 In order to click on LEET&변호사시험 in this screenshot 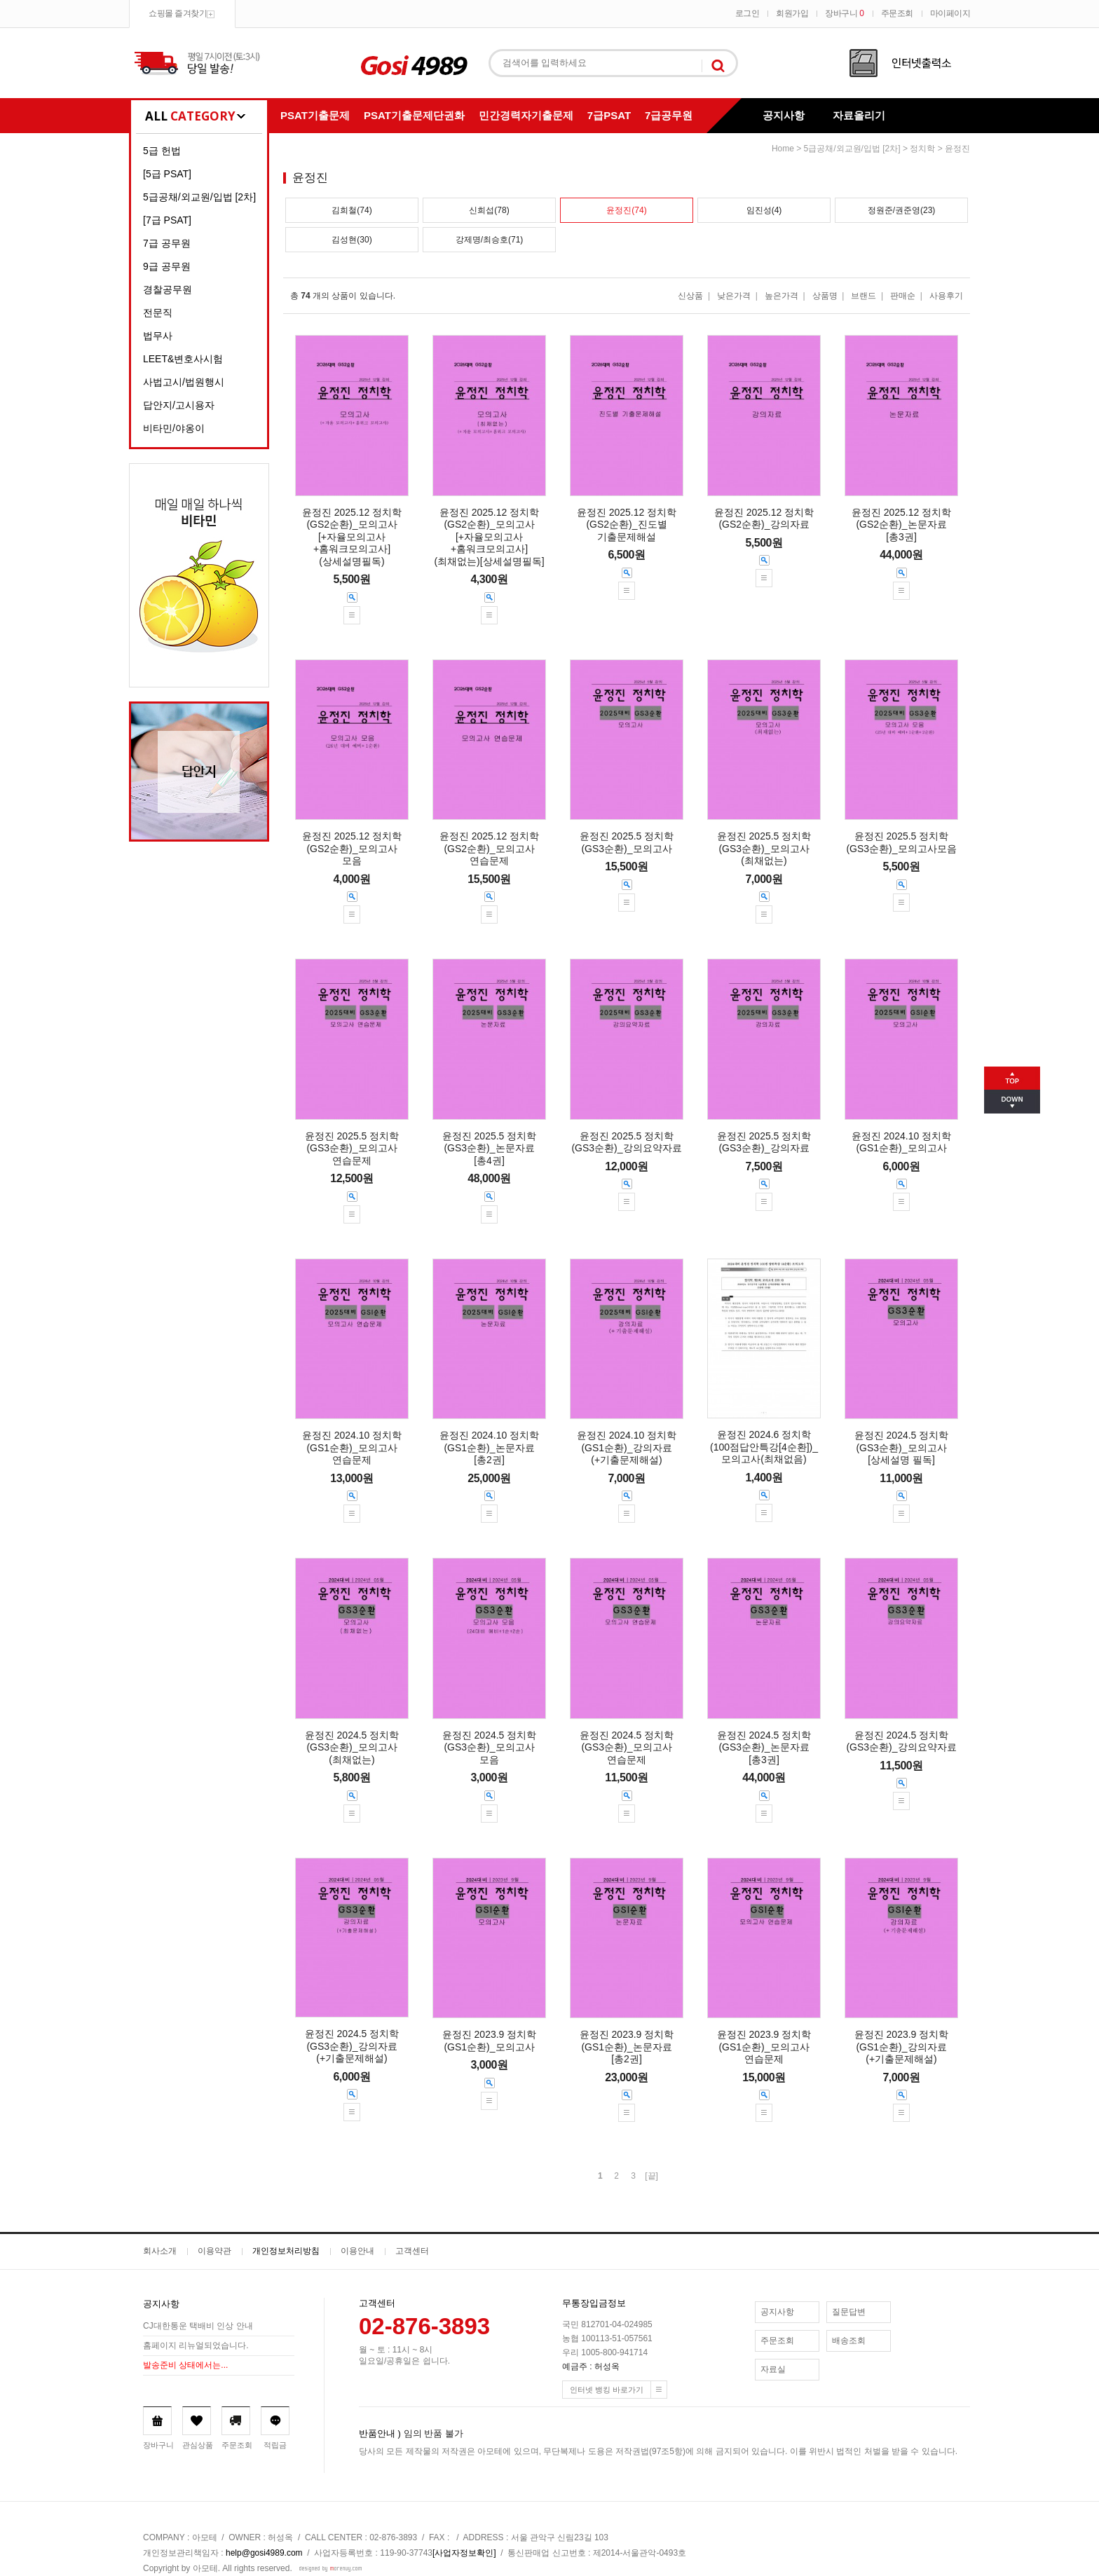, I will do `click(183, 358)`.